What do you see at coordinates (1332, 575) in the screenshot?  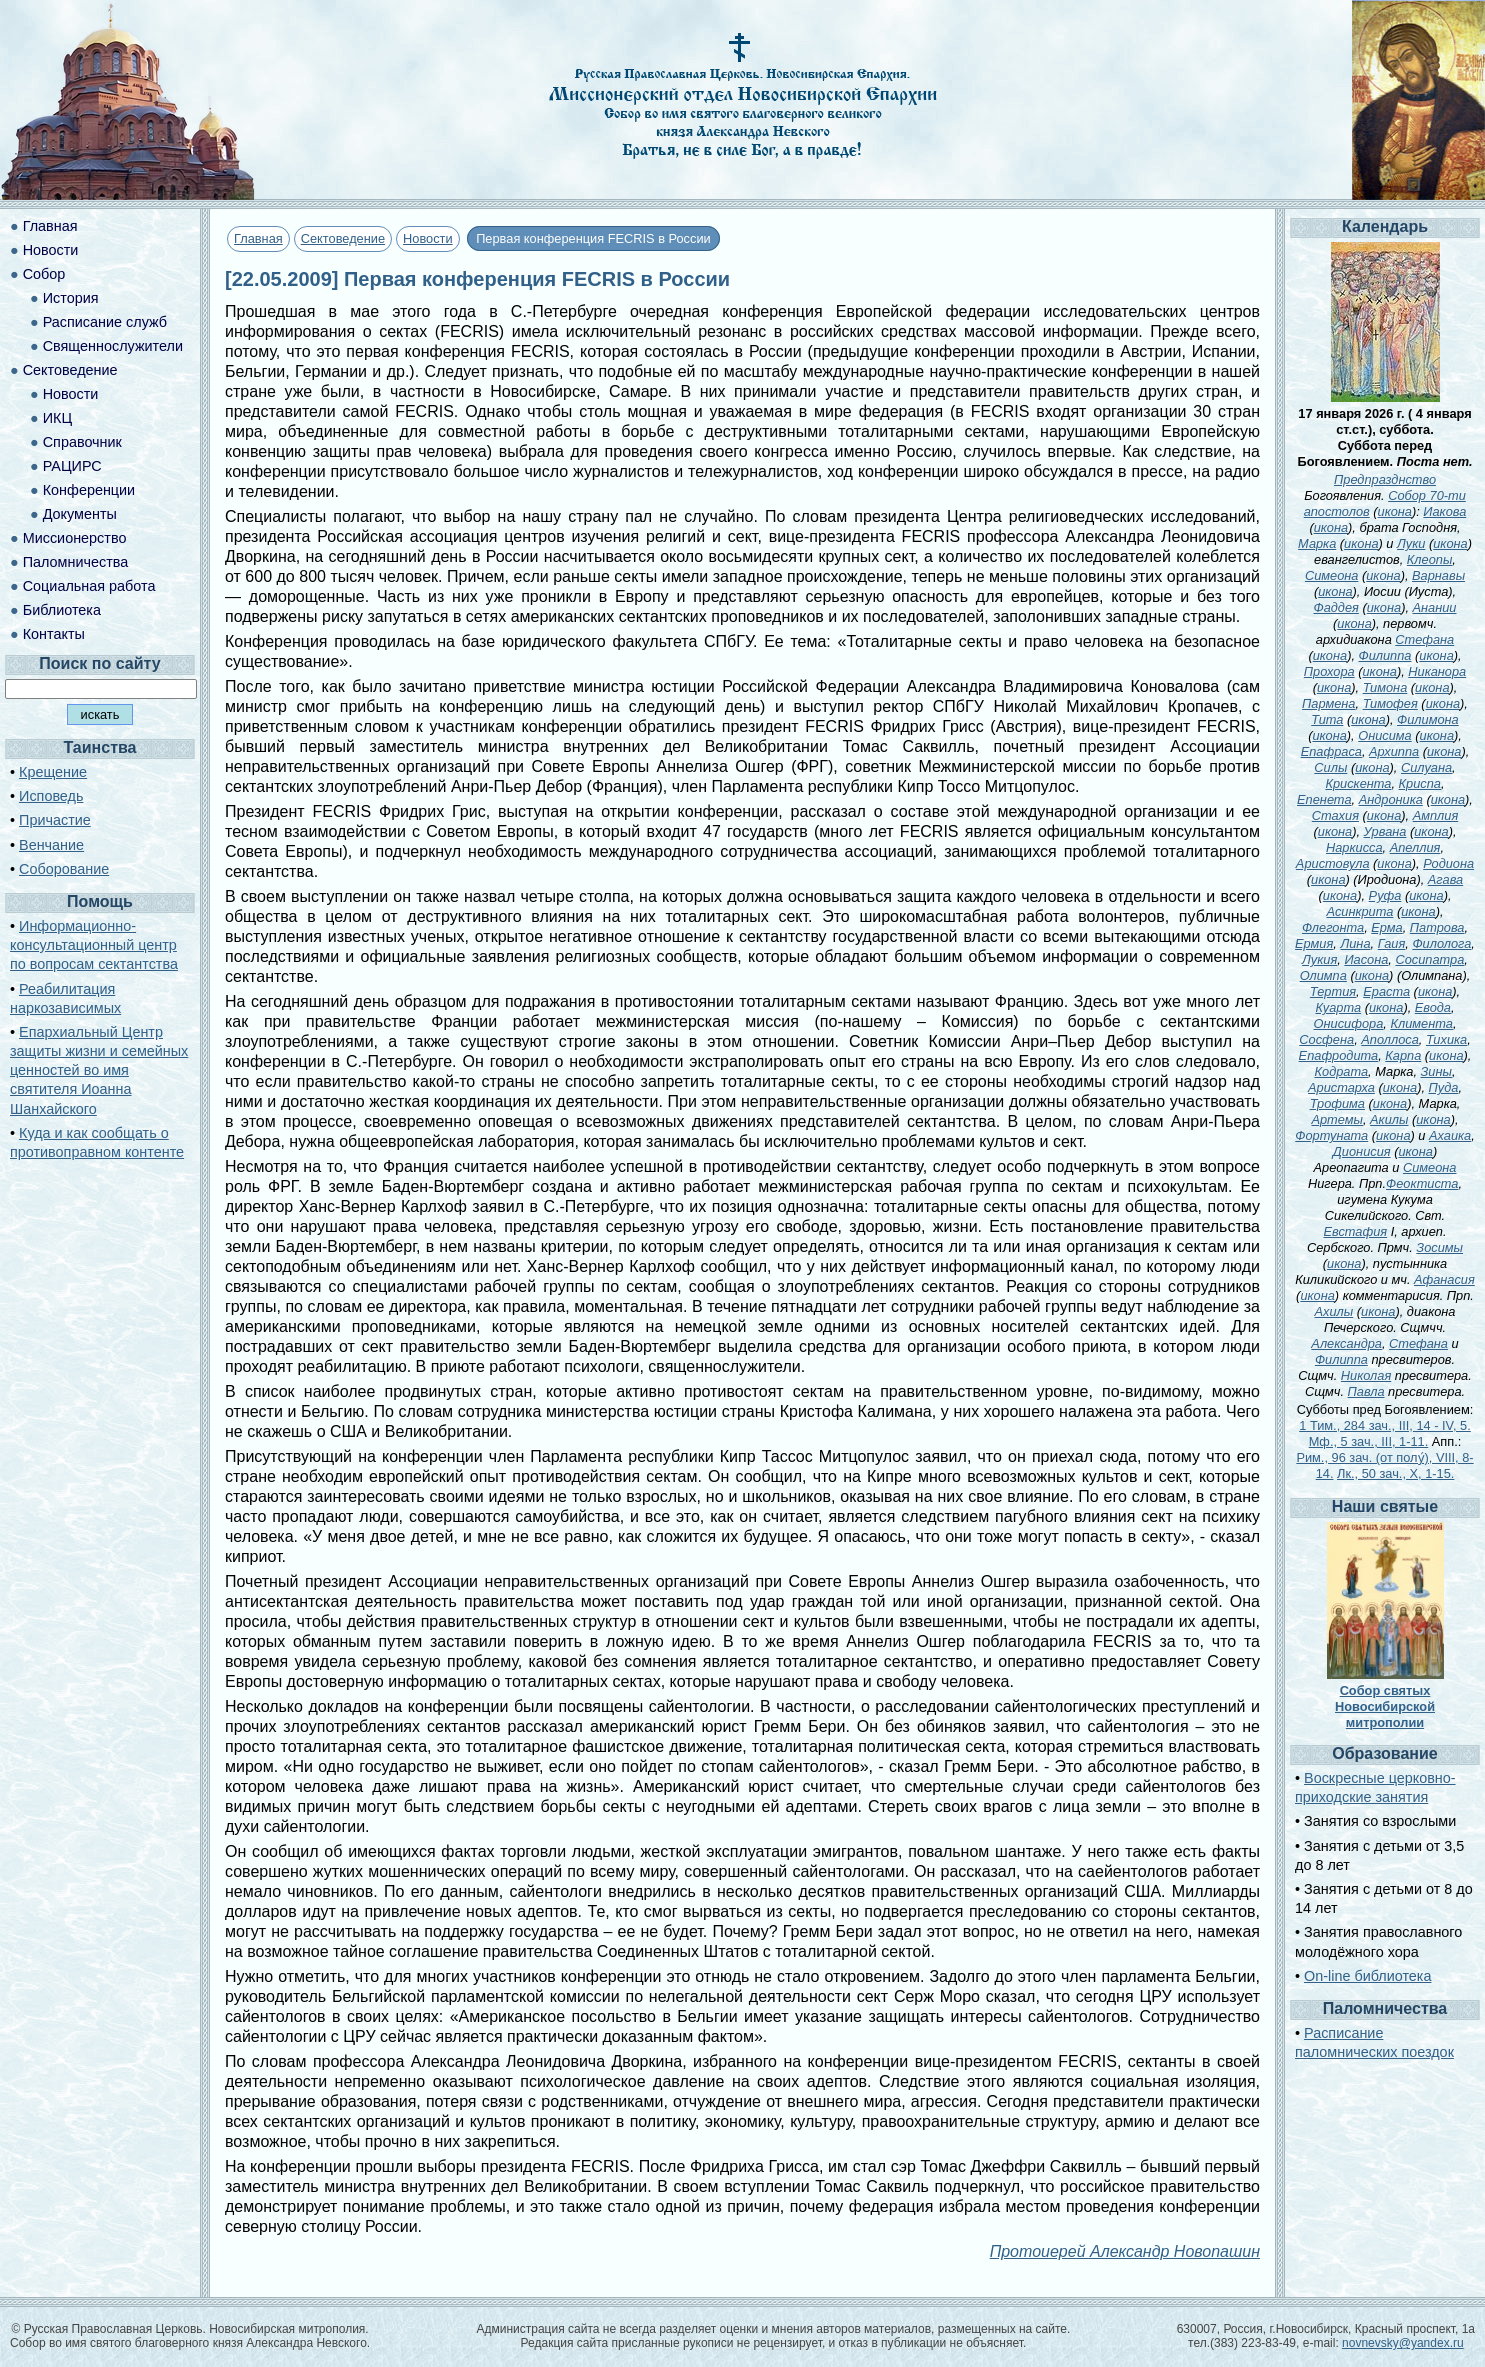 I see `Симеона` at bounding box center [1332, 575].